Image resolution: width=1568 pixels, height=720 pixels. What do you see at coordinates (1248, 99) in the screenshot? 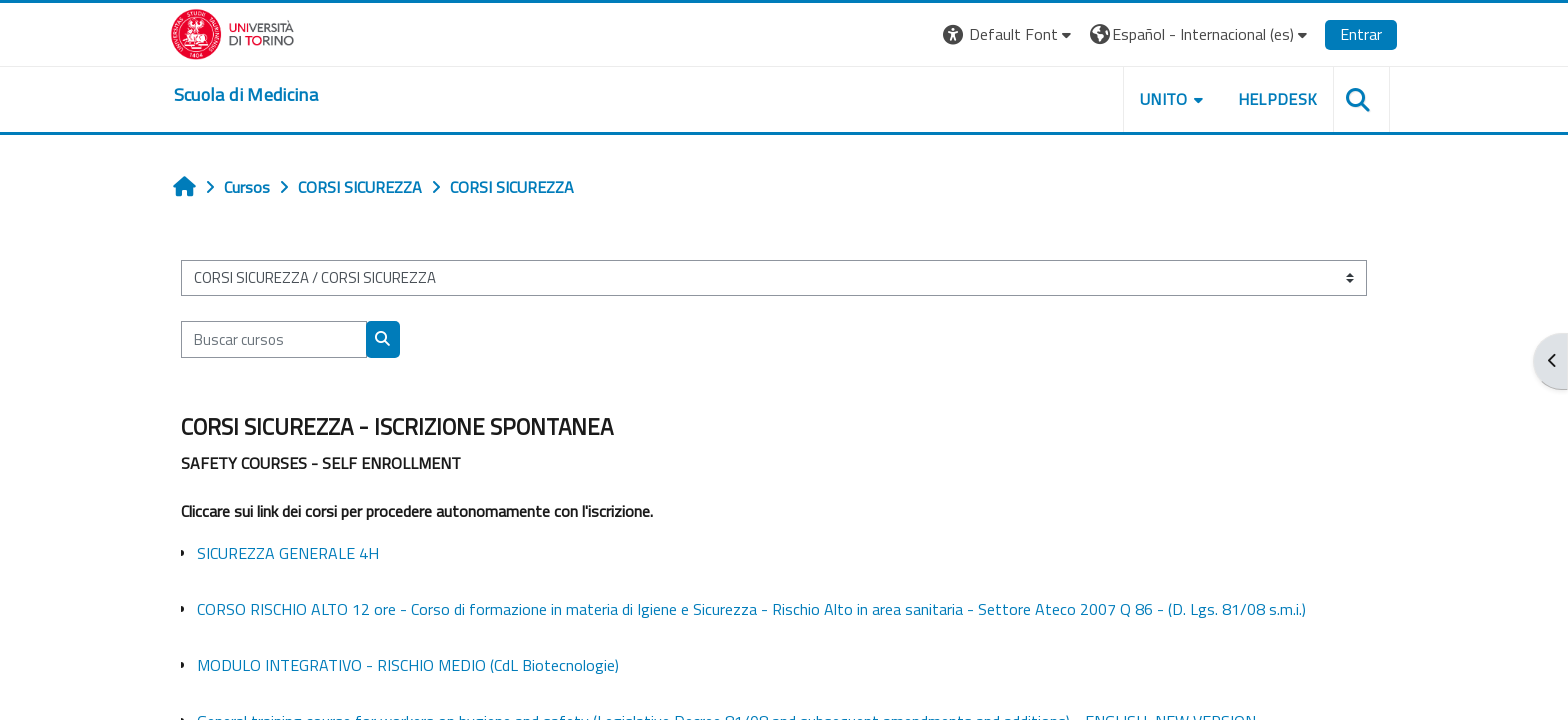
I see `HELPDESK` at bounding box center [1248, 99].